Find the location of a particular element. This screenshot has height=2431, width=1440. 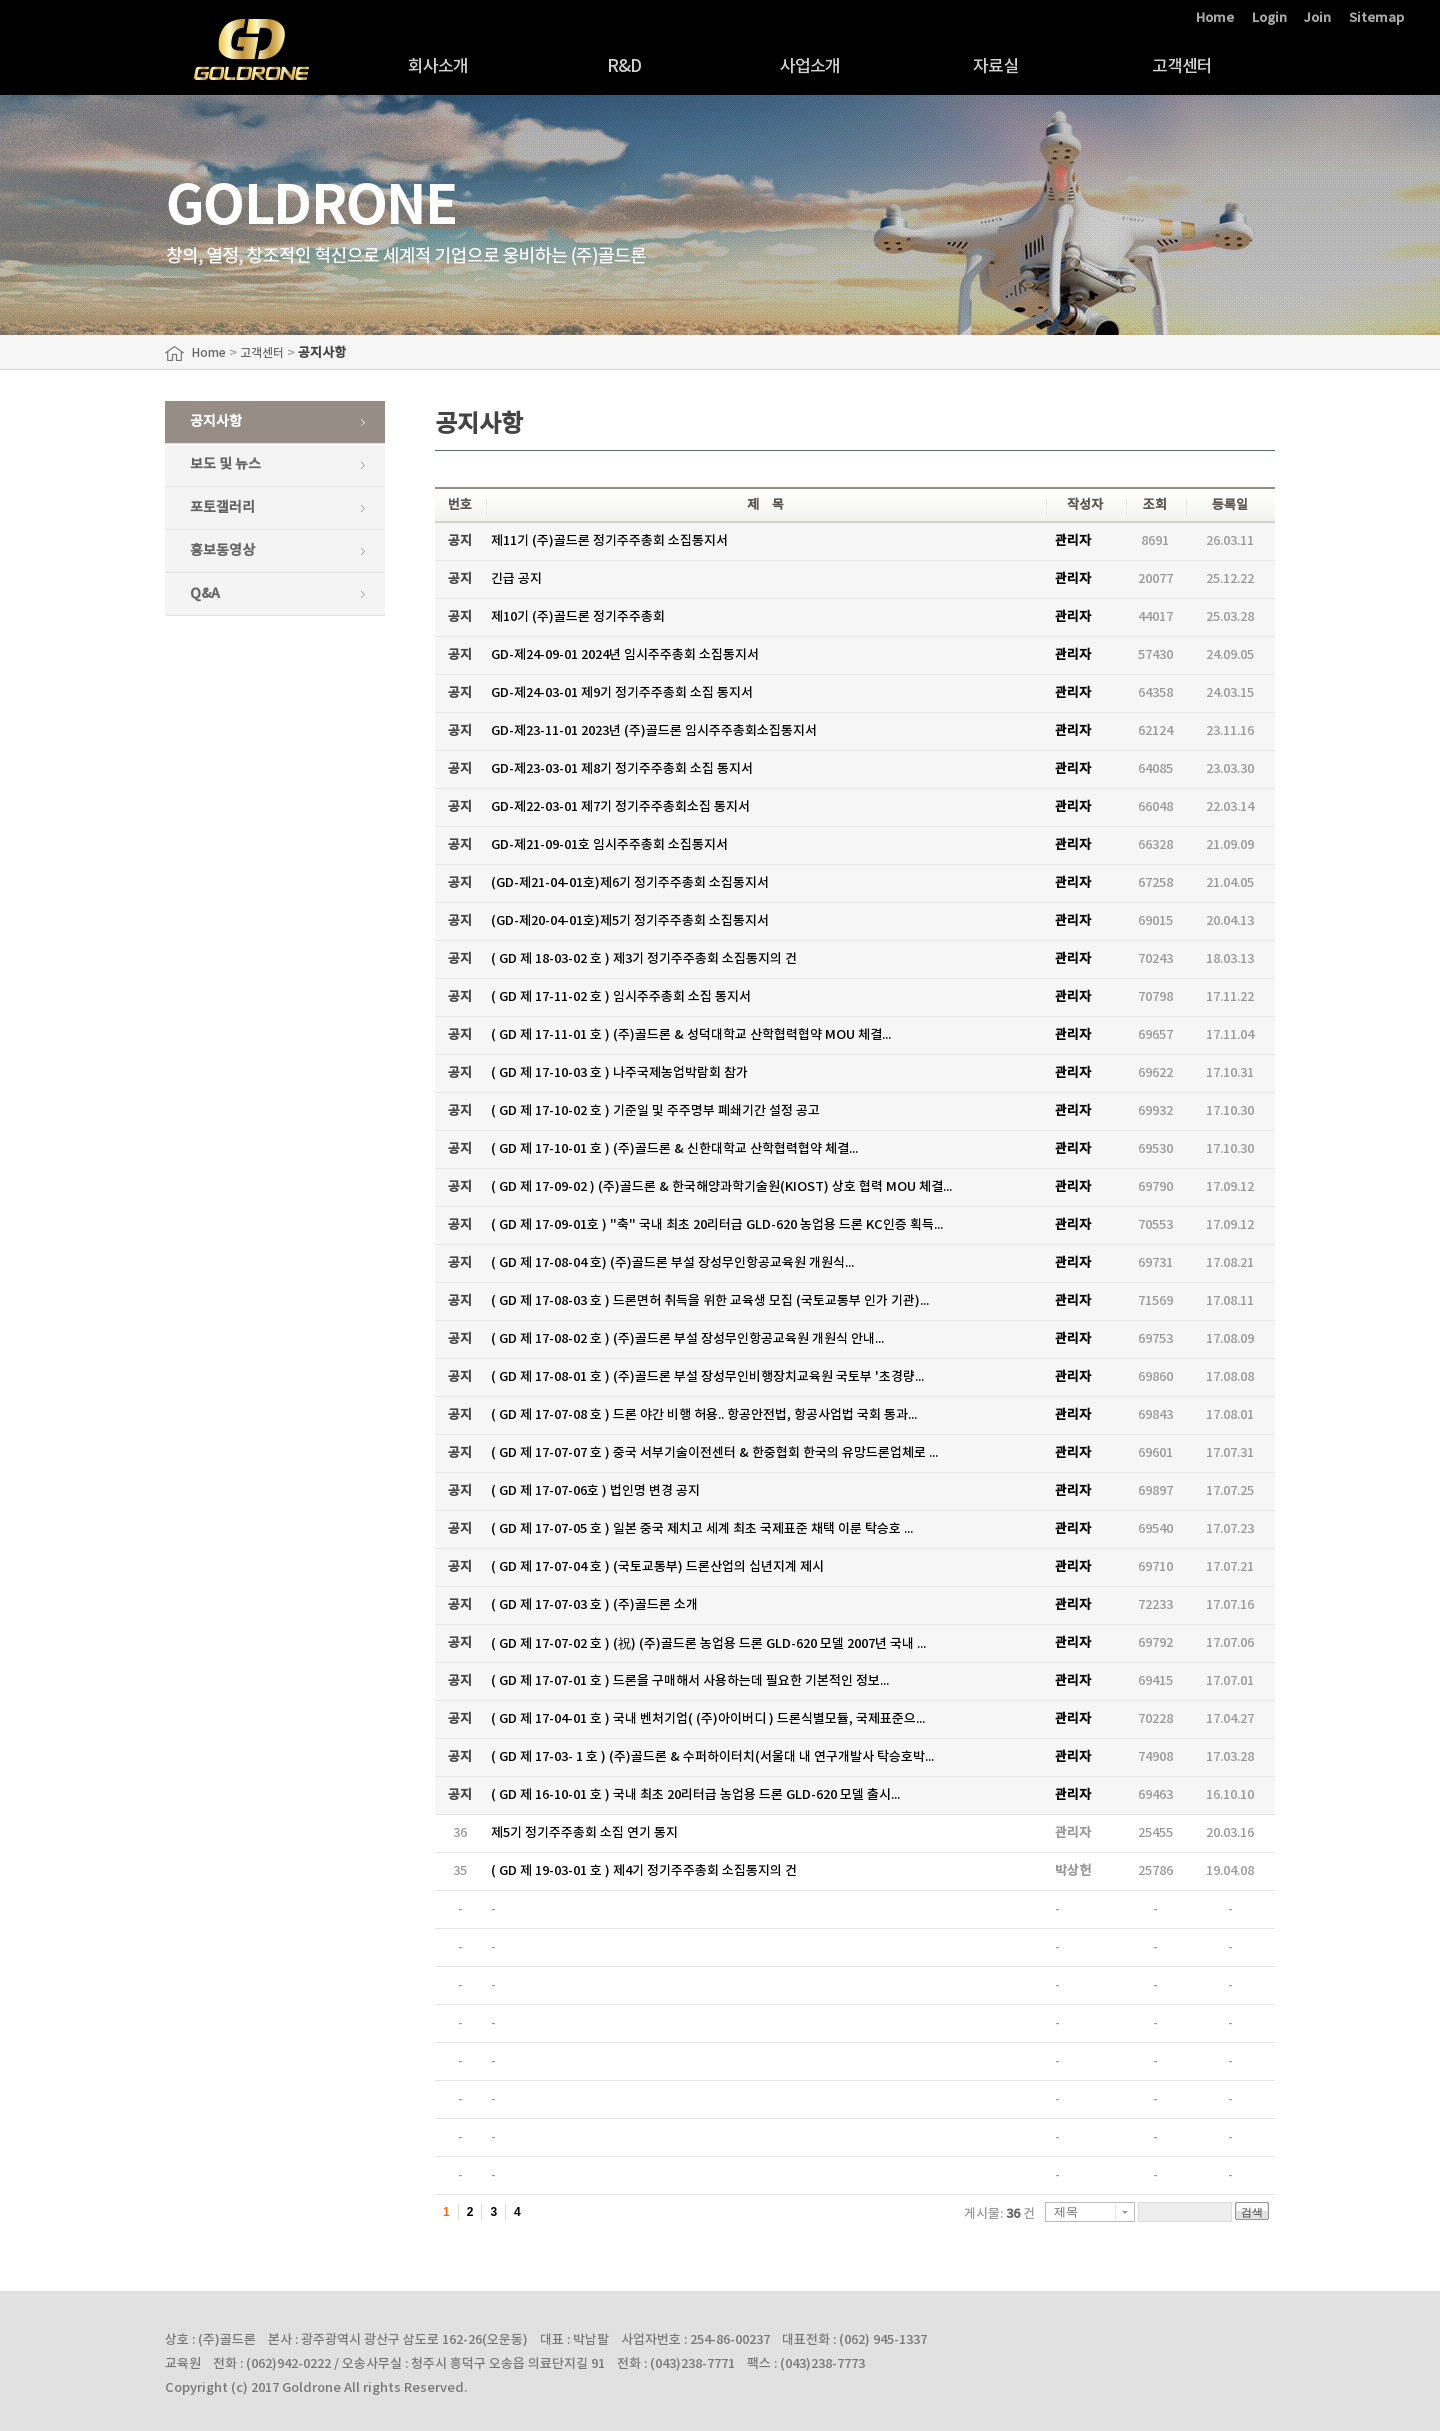

GD-제24-03-01 제9기 정기주주총회 소집 통지서 is located at coordinates (622, 693).